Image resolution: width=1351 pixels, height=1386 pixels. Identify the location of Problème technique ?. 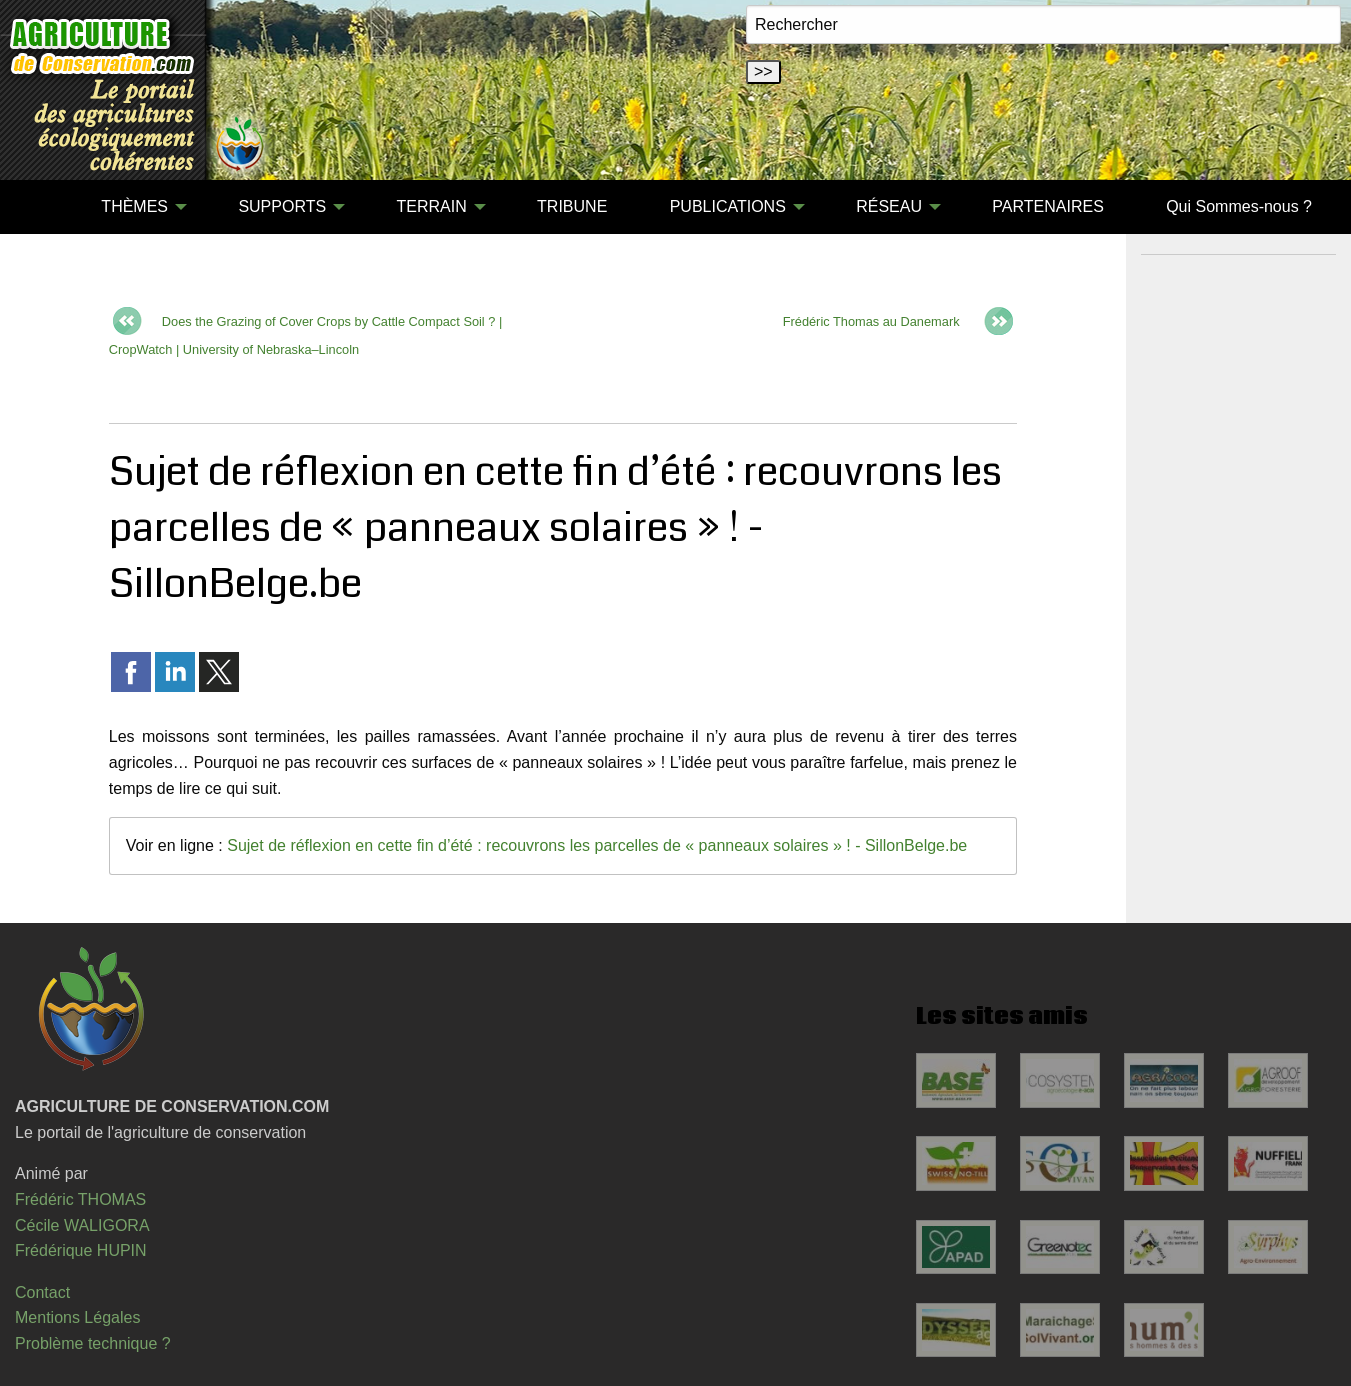
(93, 1343).